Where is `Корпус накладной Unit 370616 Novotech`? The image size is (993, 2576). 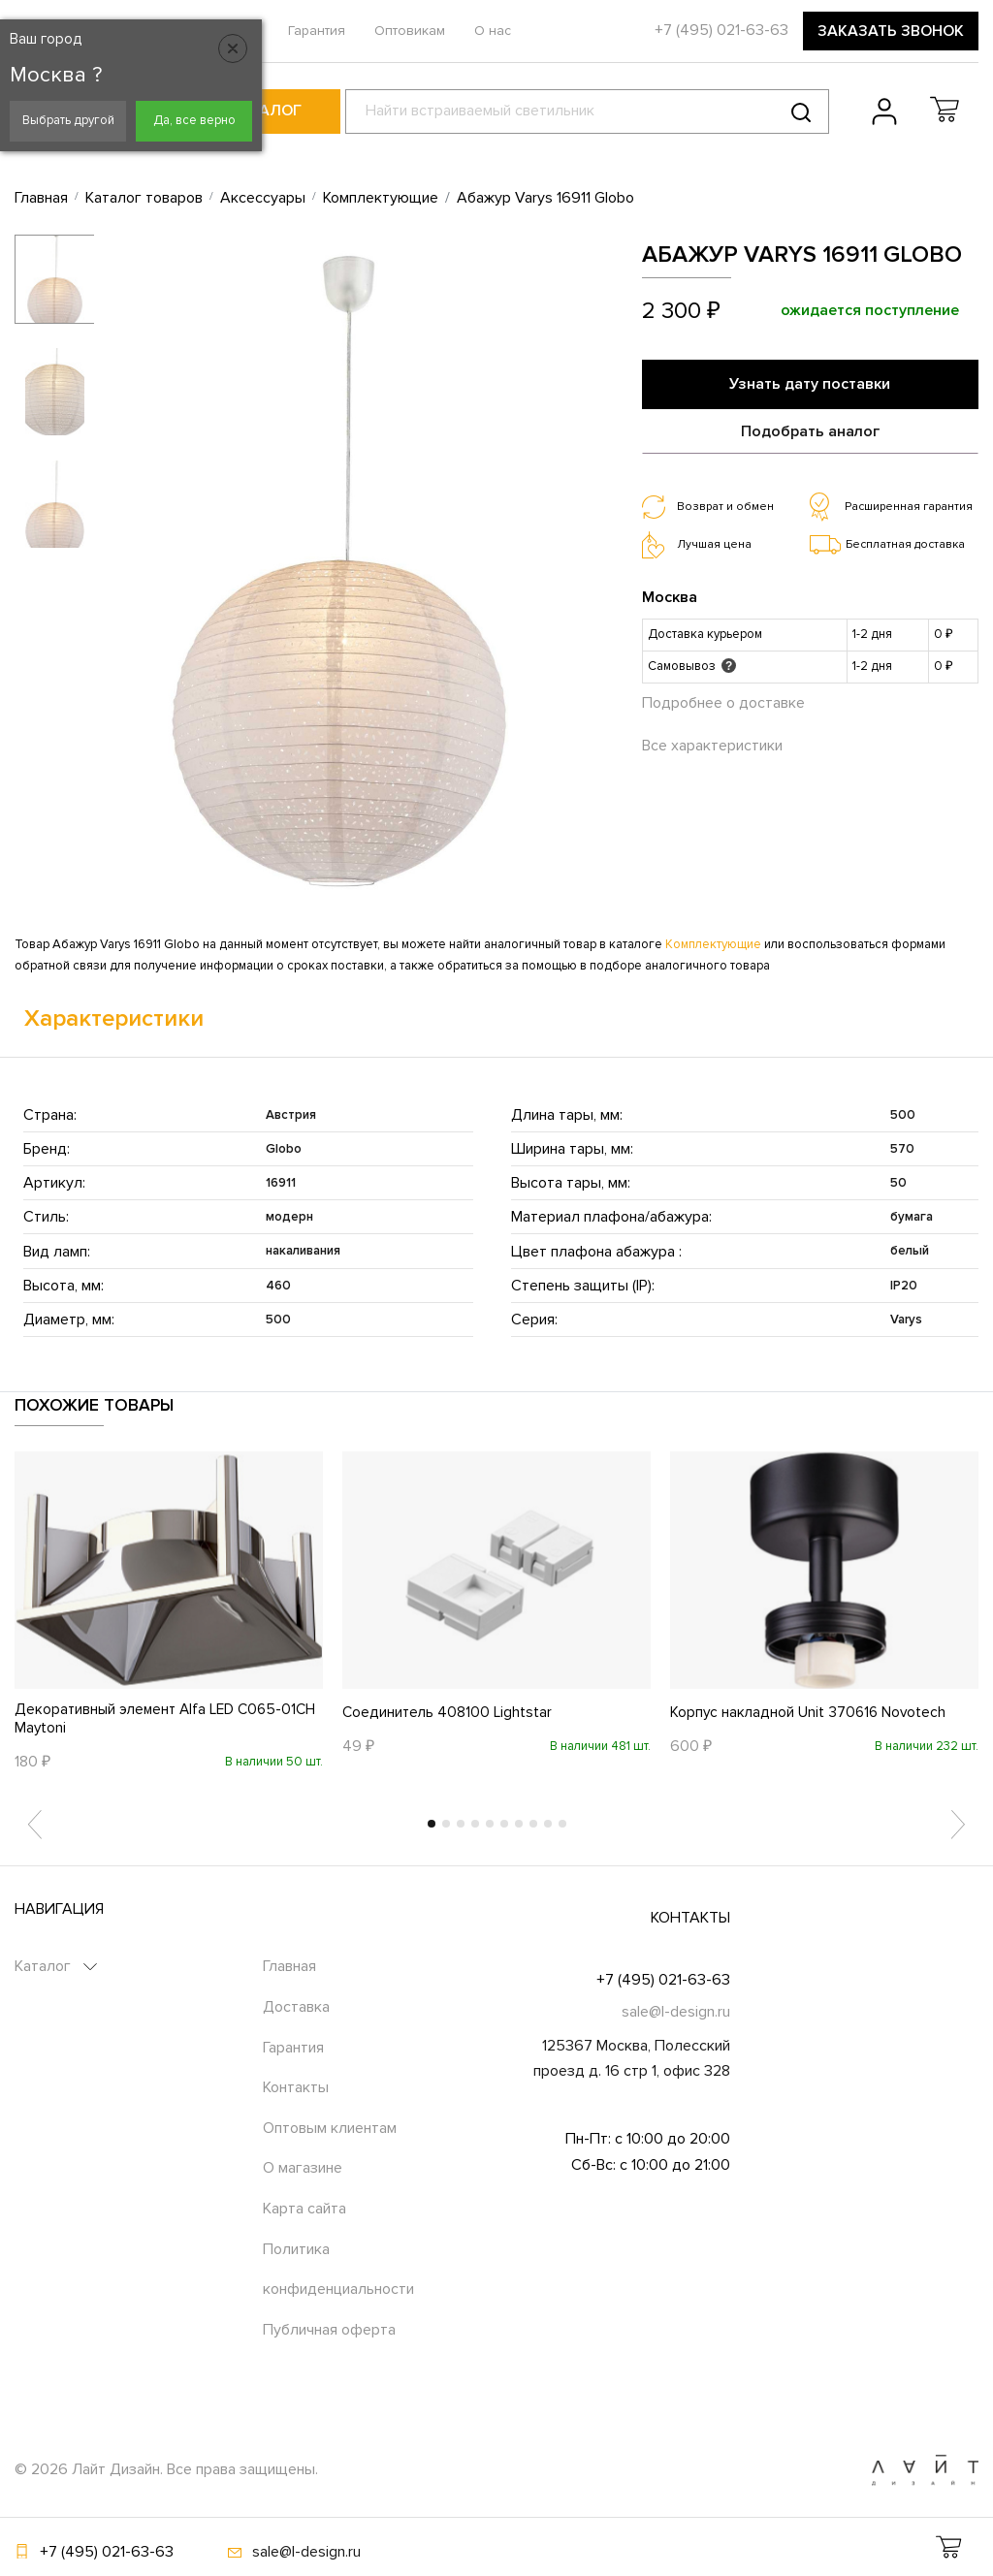
Корпус накладной Unit 370616 Novotech is located at coordinates (810, 1711).